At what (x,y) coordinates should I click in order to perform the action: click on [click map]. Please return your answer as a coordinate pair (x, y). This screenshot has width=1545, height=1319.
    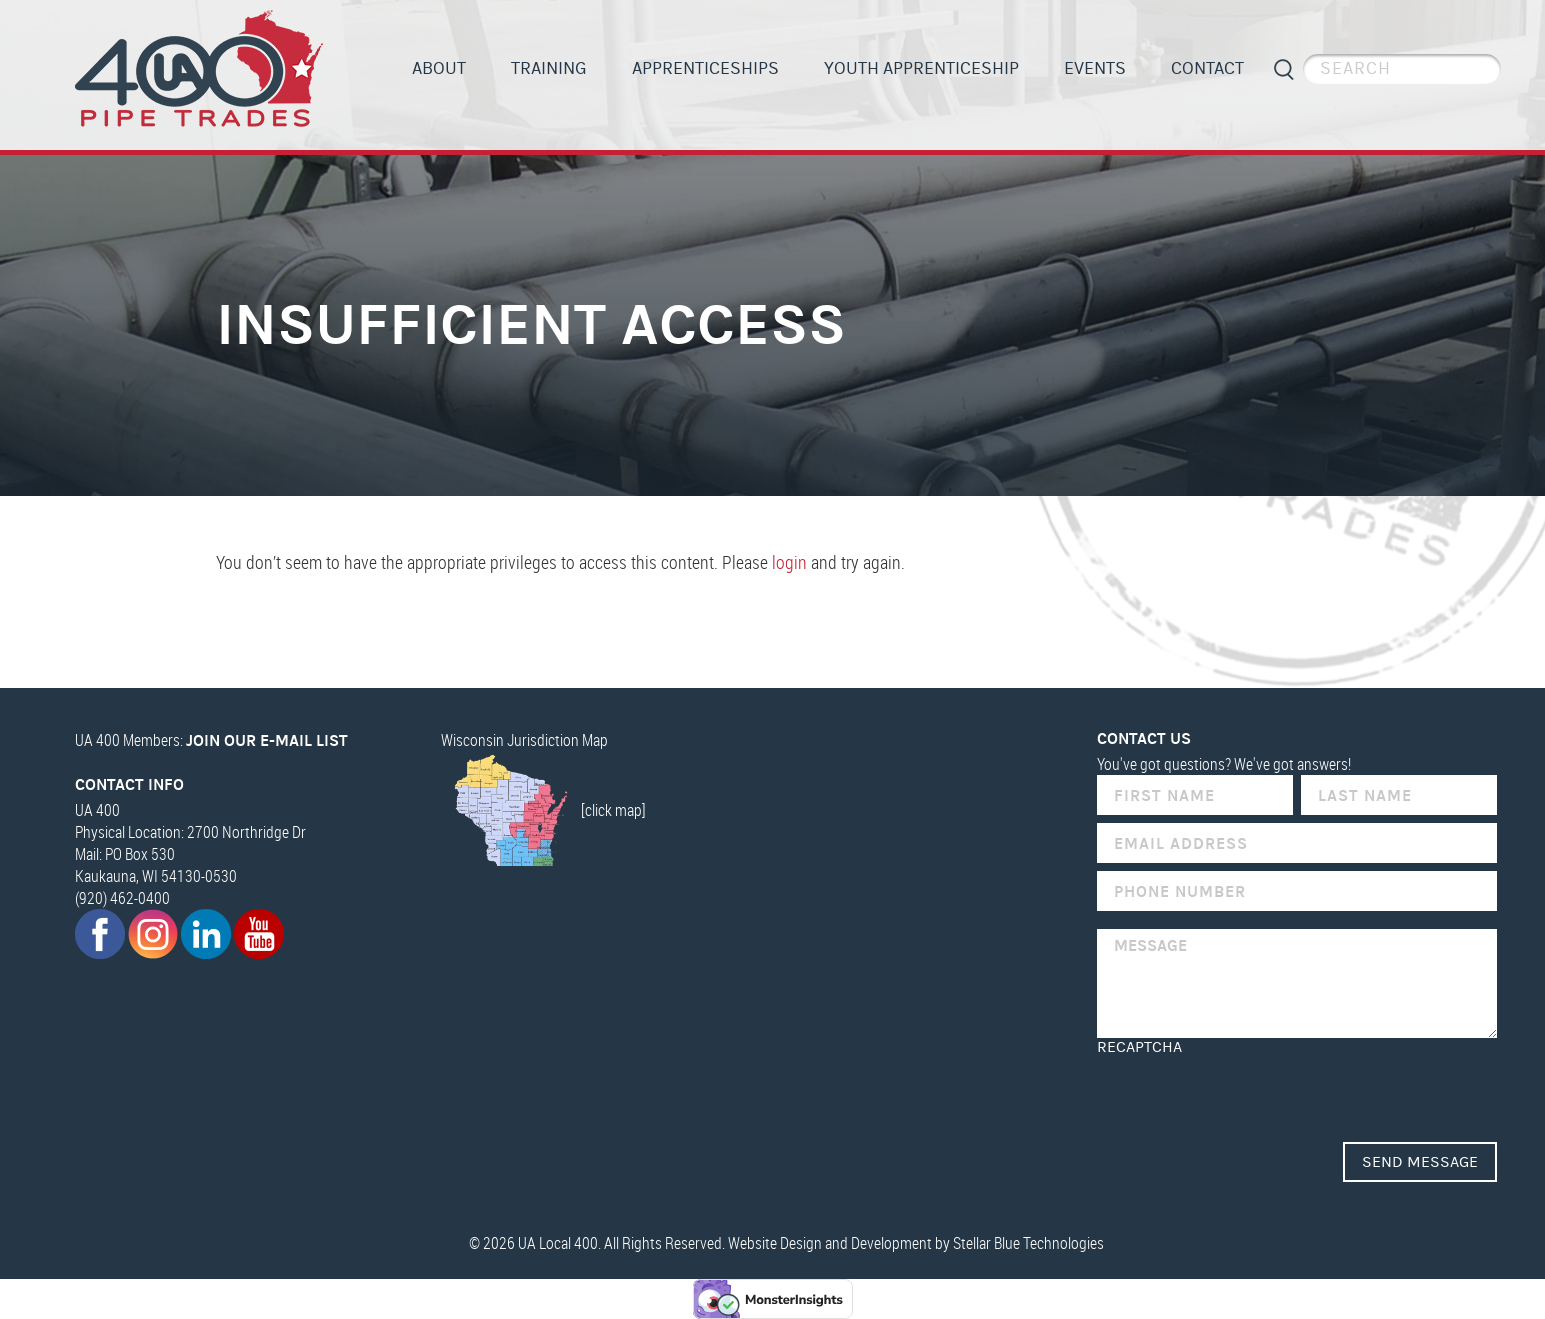
    Looking at the image, I should click on (543, 810).